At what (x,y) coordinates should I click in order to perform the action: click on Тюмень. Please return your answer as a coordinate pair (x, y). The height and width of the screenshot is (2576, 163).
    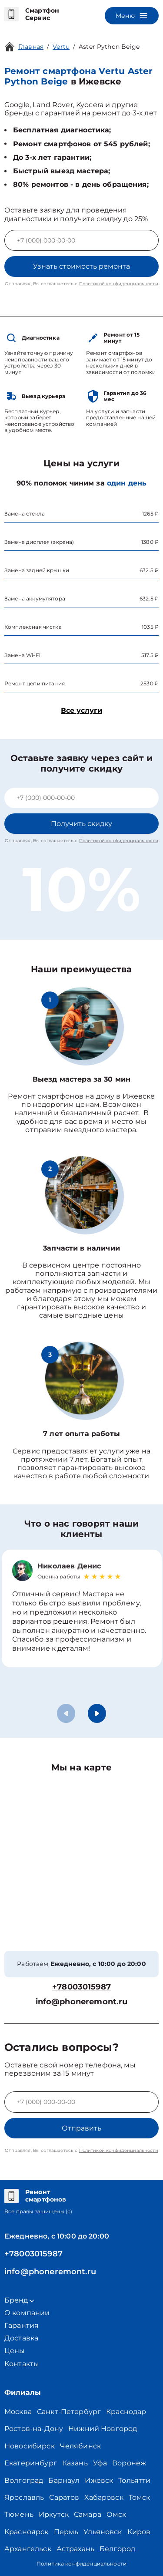
    Looking at the image, I should click on (18, 2514).